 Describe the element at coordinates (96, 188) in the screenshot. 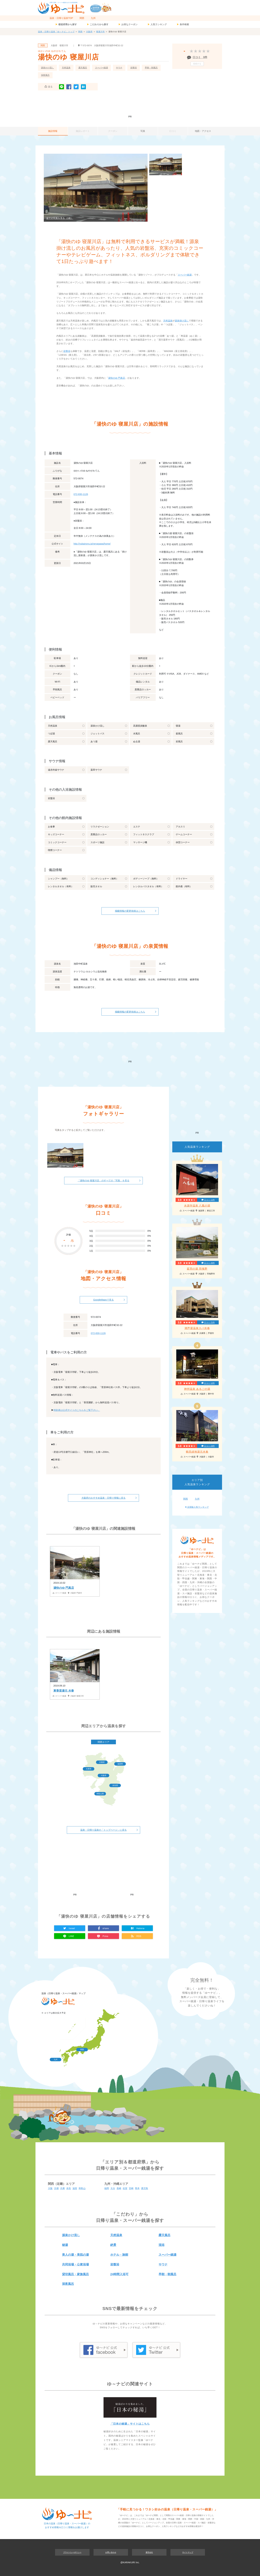

I see `[option]` at that location.